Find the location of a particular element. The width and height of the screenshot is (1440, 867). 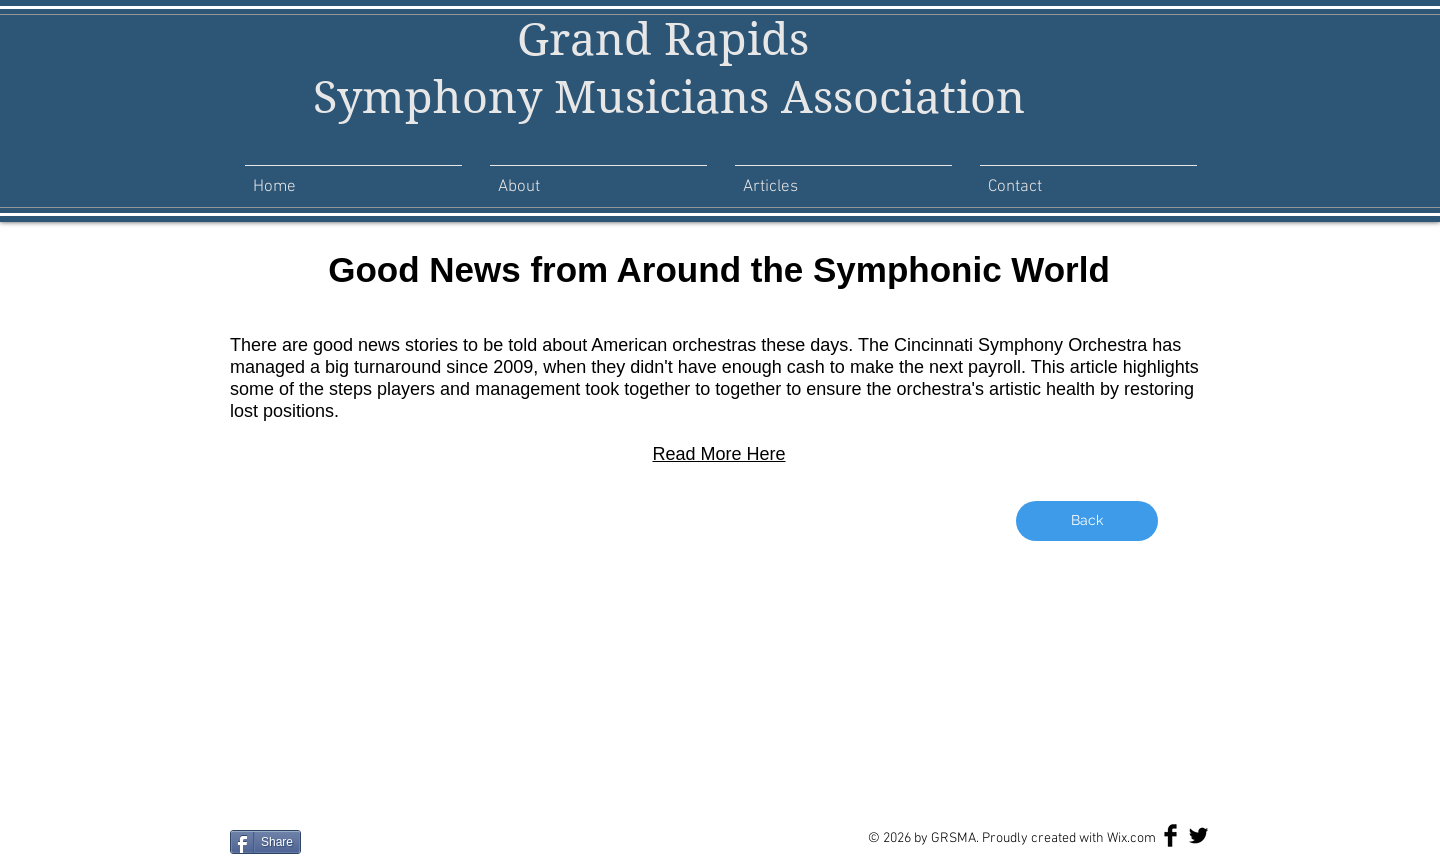

Wix.com is located at coordinates (1131, 838).